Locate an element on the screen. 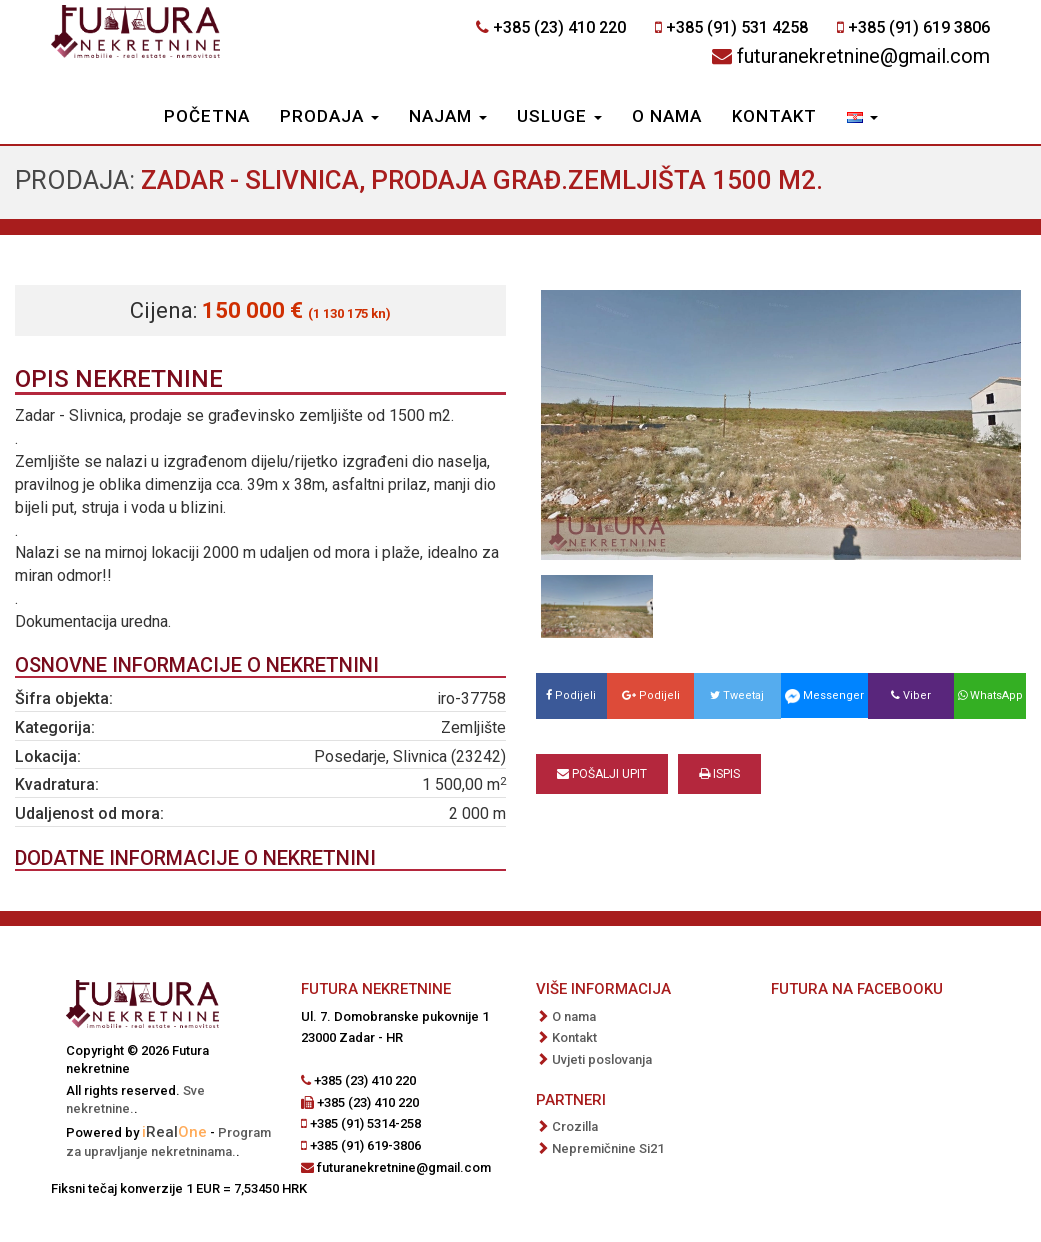 This screenshot has height=1242, width=1041. [button] is located at coordinates (862, 118).